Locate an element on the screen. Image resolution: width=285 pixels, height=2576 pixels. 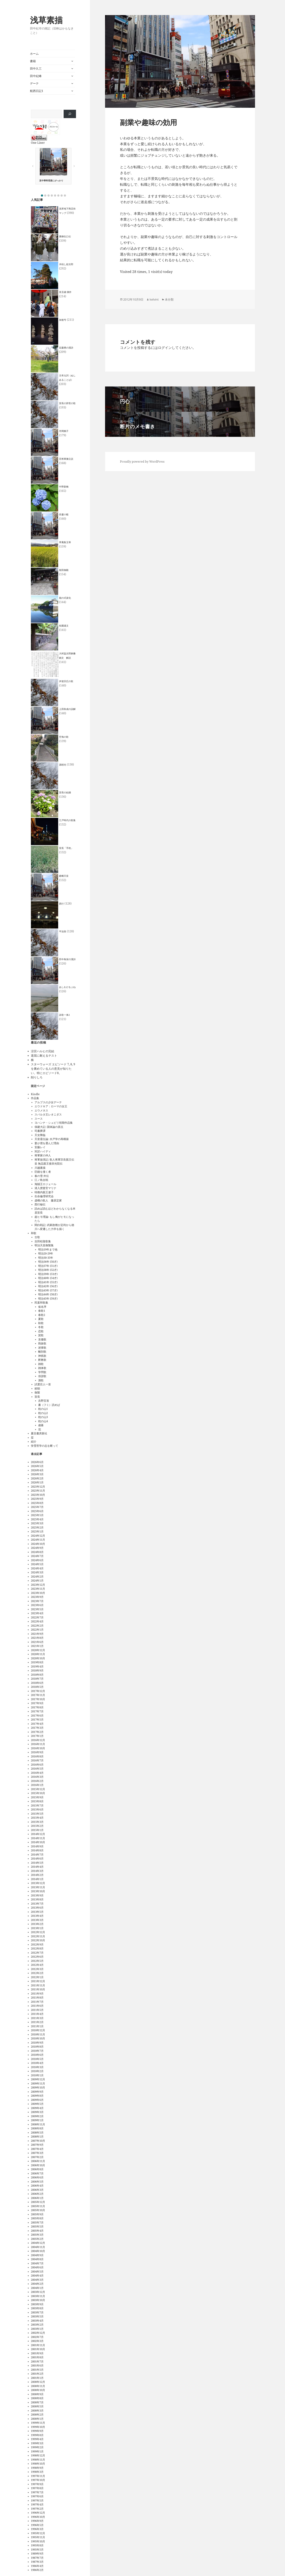
2004年3月 is located at coordinates (37, 2279).